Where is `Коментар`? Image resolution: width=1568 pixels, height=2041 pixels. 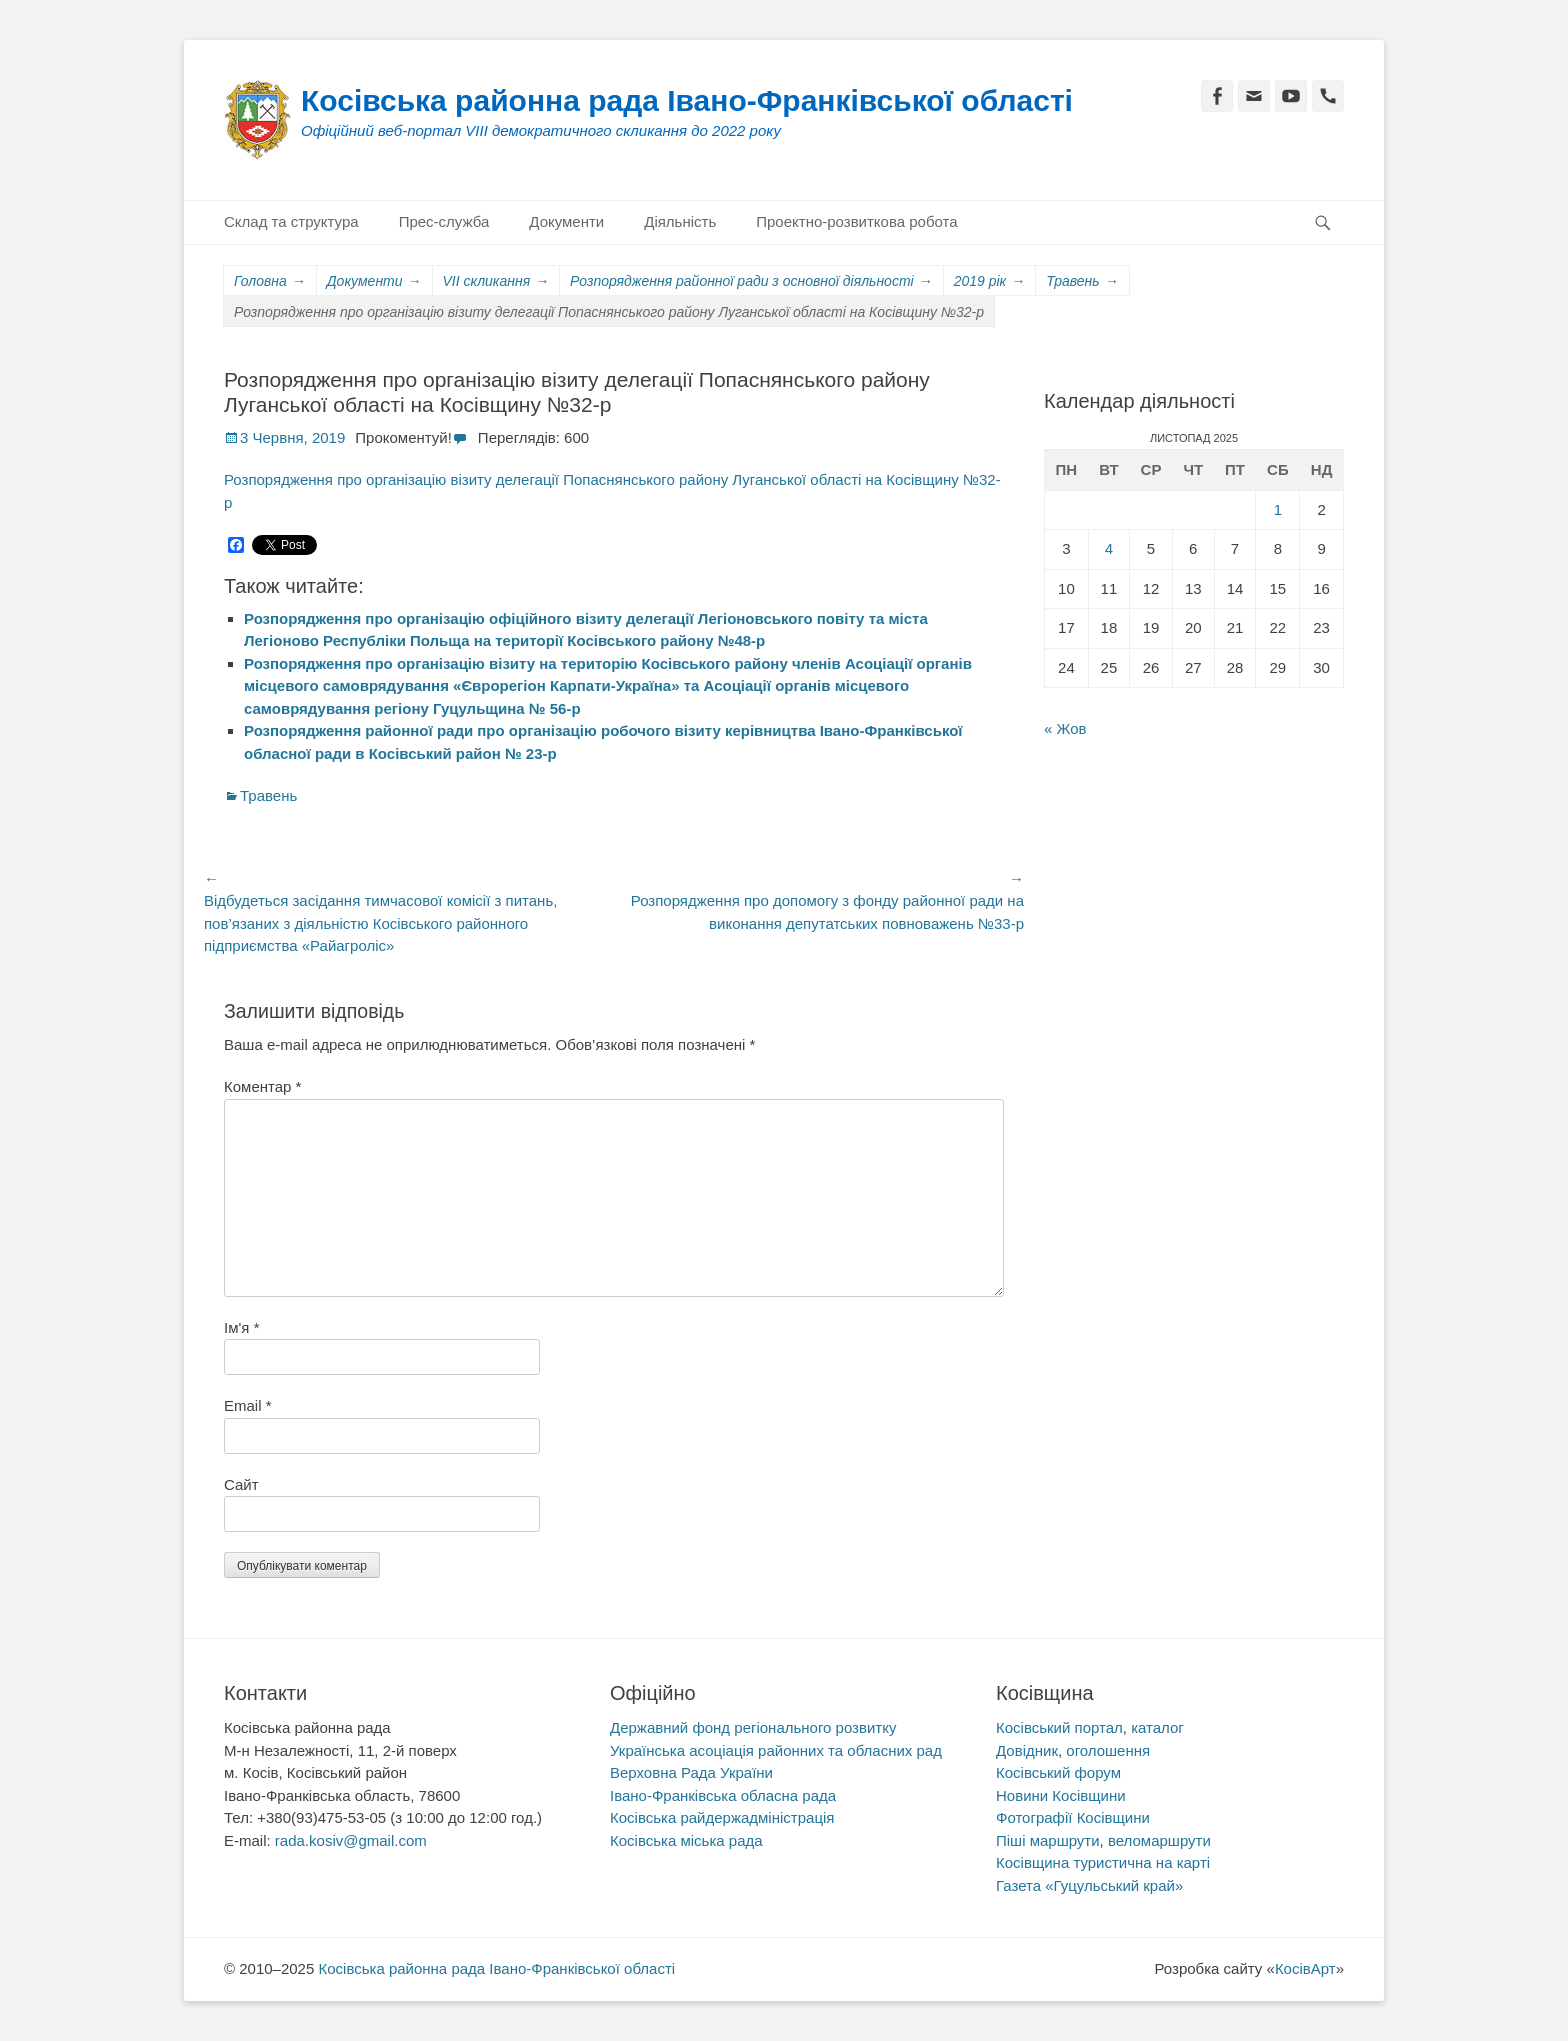
Коментар is located at coordinates (262, 1086).